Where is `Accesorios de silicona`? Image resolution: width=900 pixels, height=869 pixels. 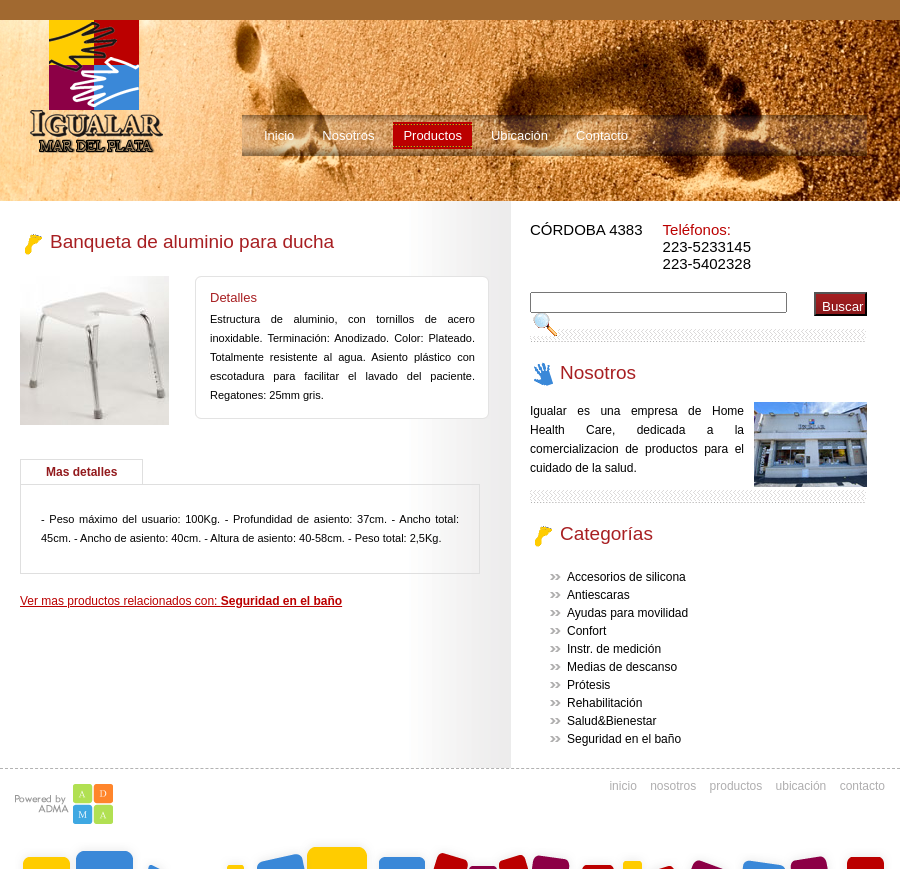
Accesorios de silicona is located at coordinates (626, 577).